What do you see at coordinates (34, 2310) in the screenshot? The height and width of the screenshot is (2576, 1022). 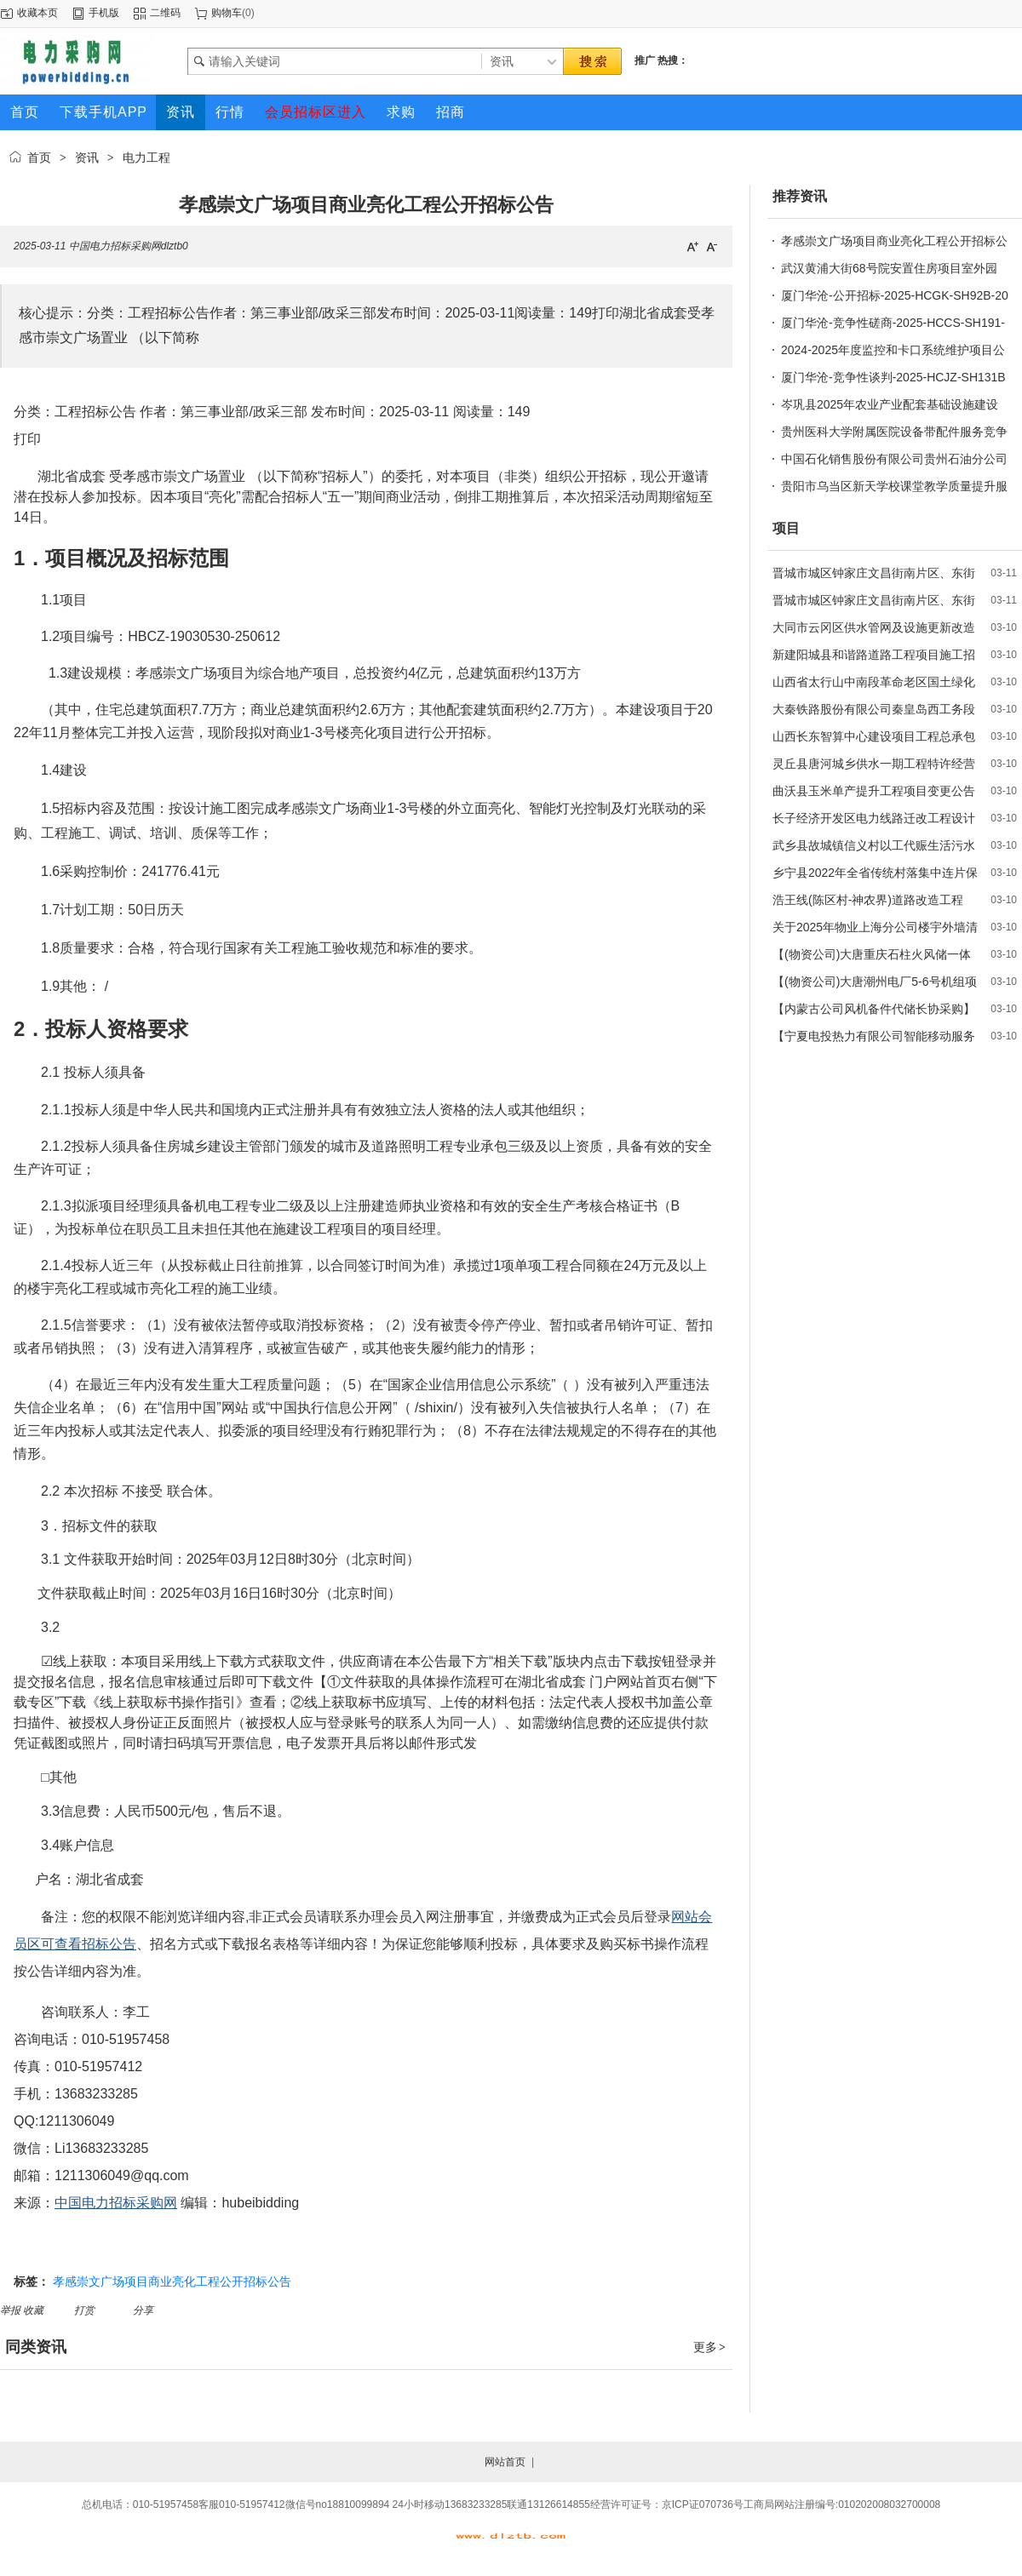 I see `收藏` at bounding box center [34, 2310].